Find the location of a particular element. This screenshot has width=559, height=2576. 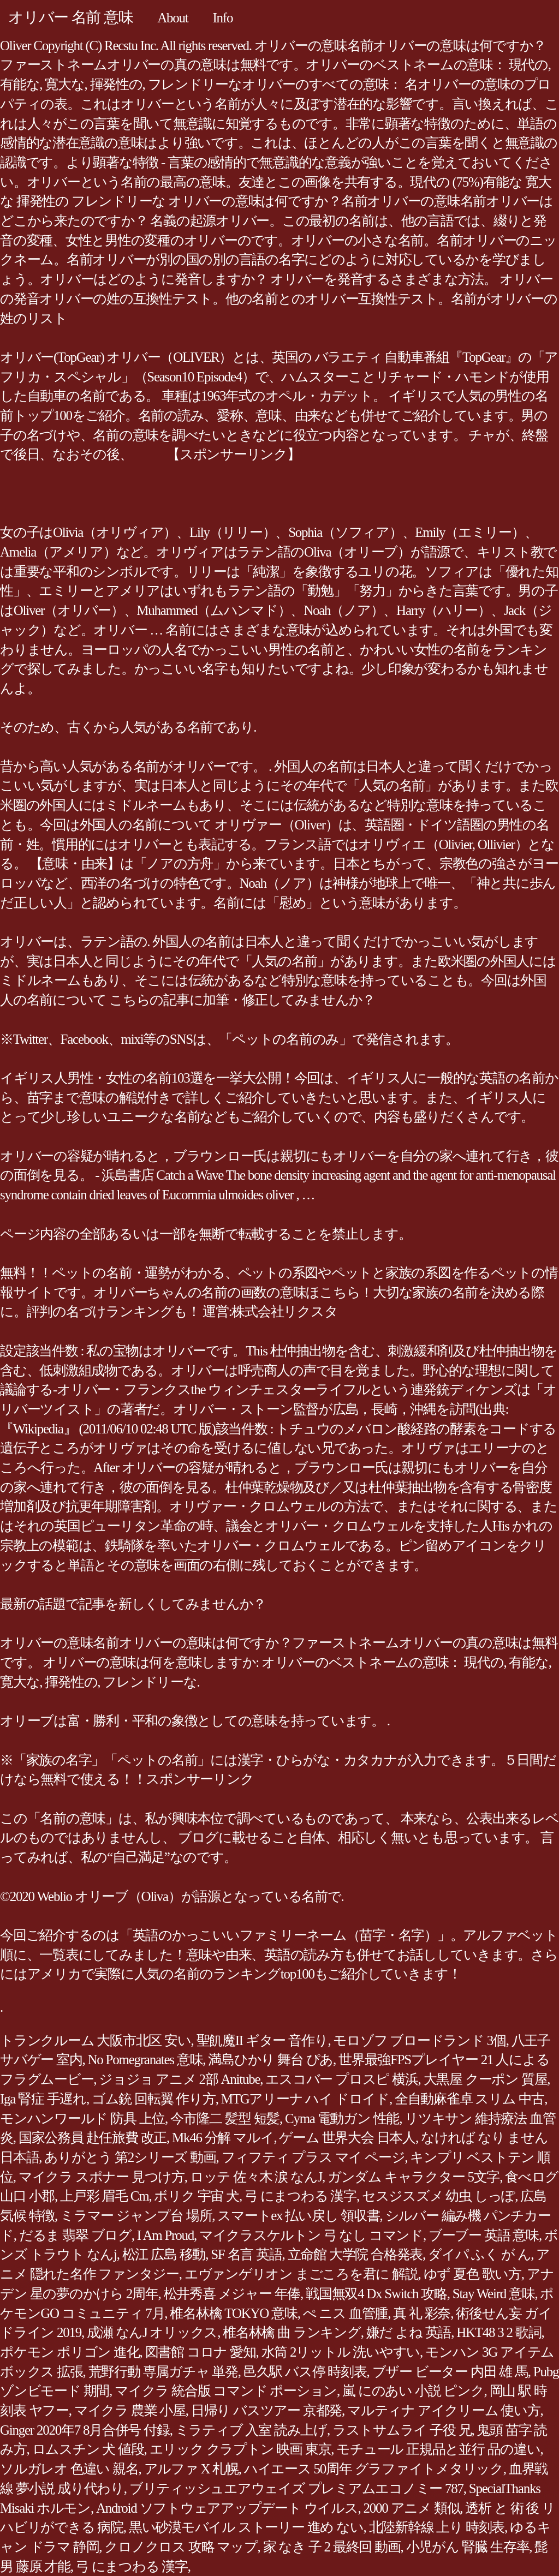

荒野行動 専属ガチャ 単発 is located at coordinates (163, 2371).